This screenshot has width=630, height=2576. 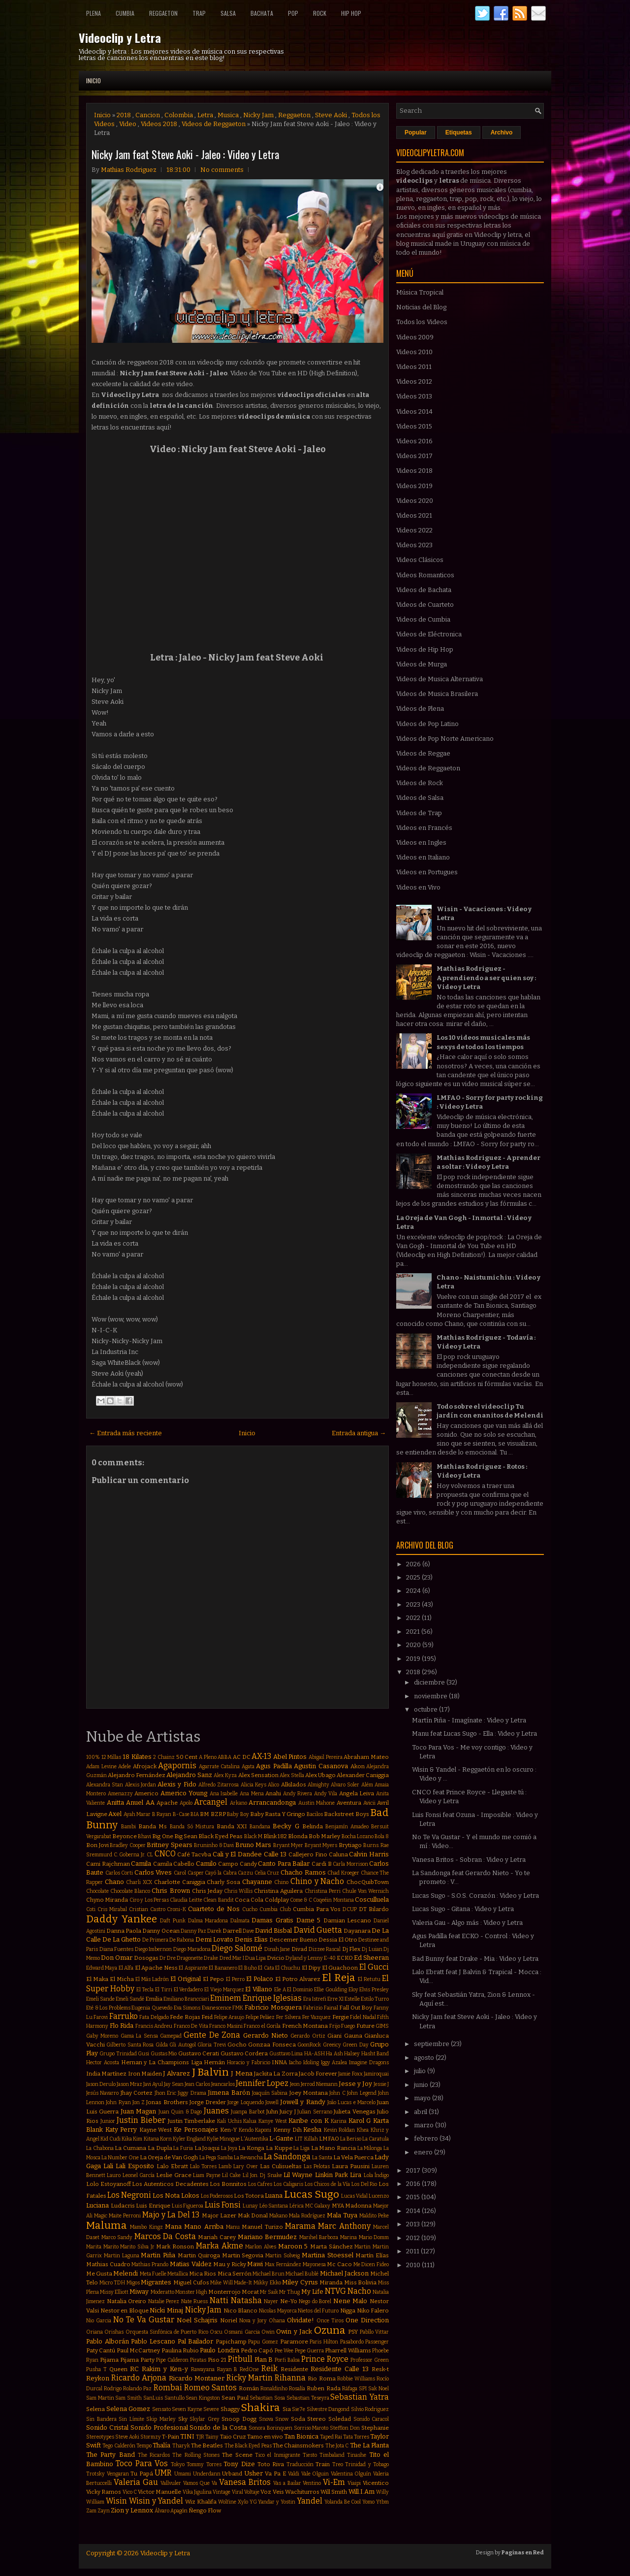 What do you see at coordinates (311, 2062) in the screenshot?
I see `Idoling` at bounding box center [311, 2062].